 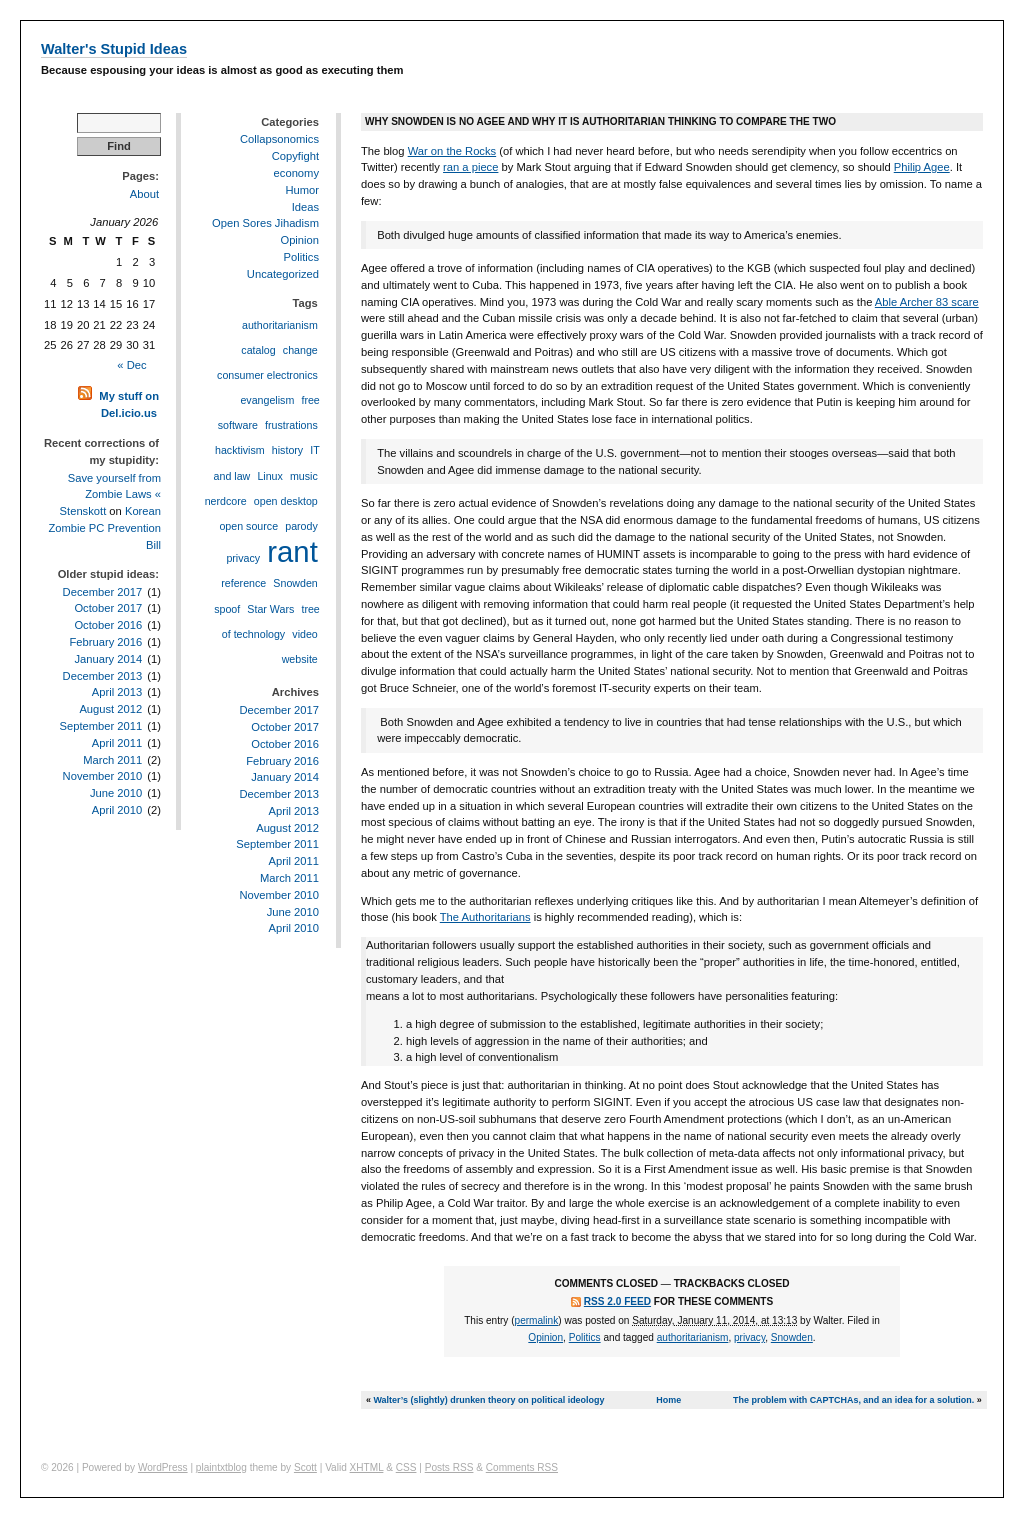 What do you see at coordinates (227, 609) in the screenshot?
I see `spoof [spoof (1 item)]` at bounding box center [227, 609].